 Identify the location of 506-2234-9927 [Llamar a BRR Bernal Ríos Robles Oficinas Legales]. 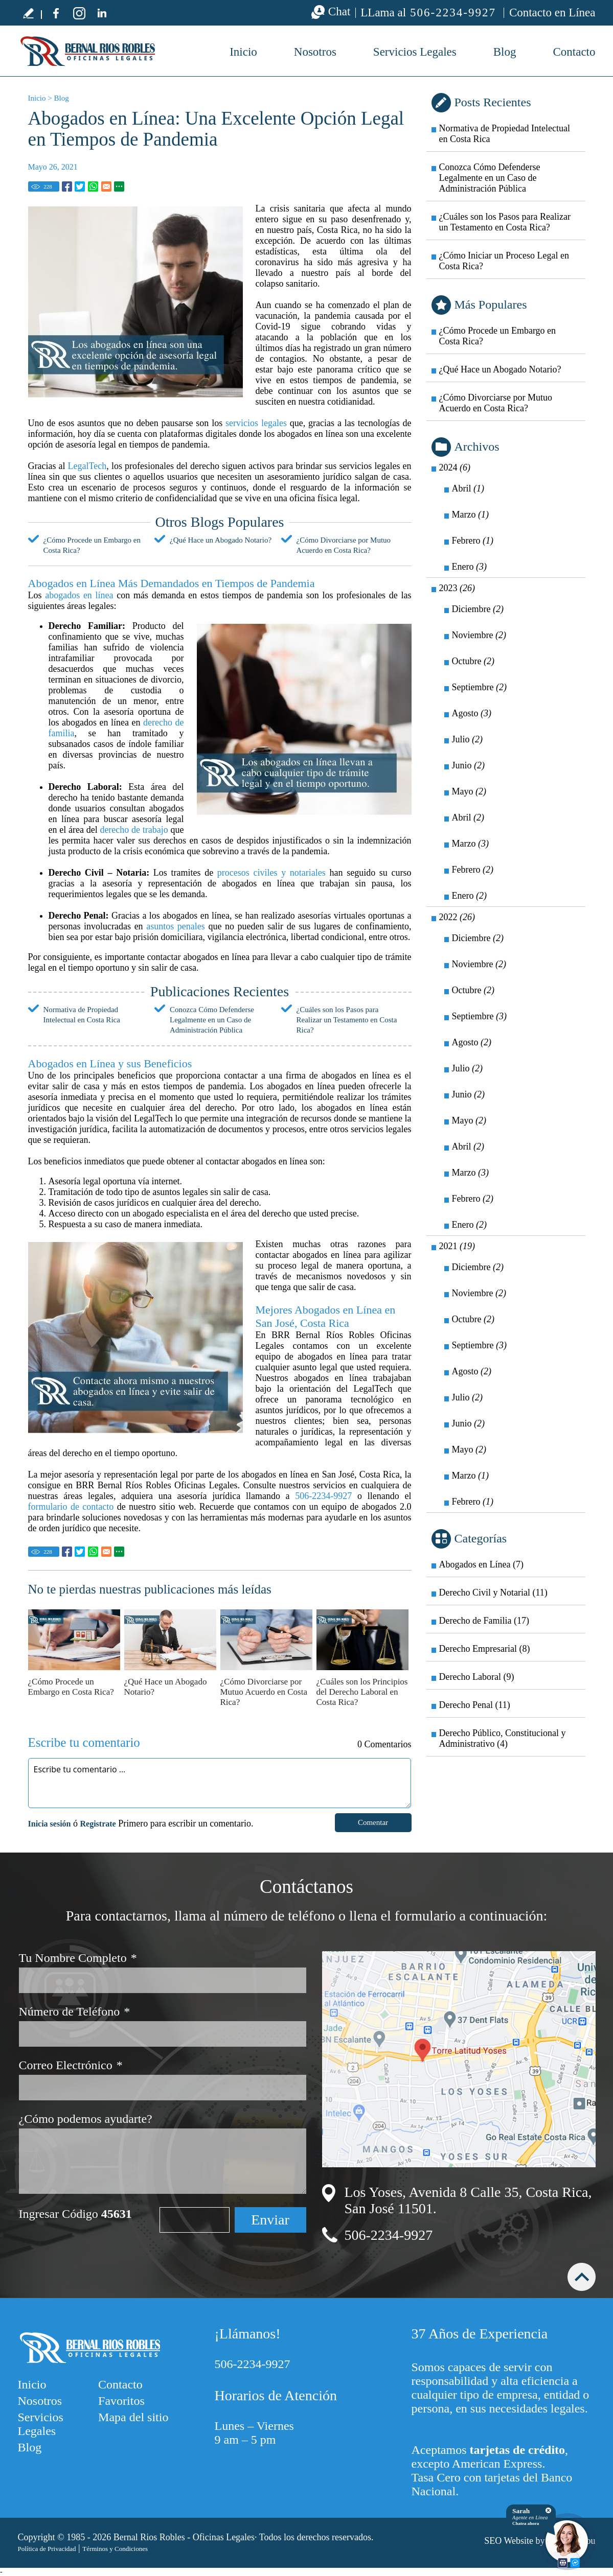
(453, 13).